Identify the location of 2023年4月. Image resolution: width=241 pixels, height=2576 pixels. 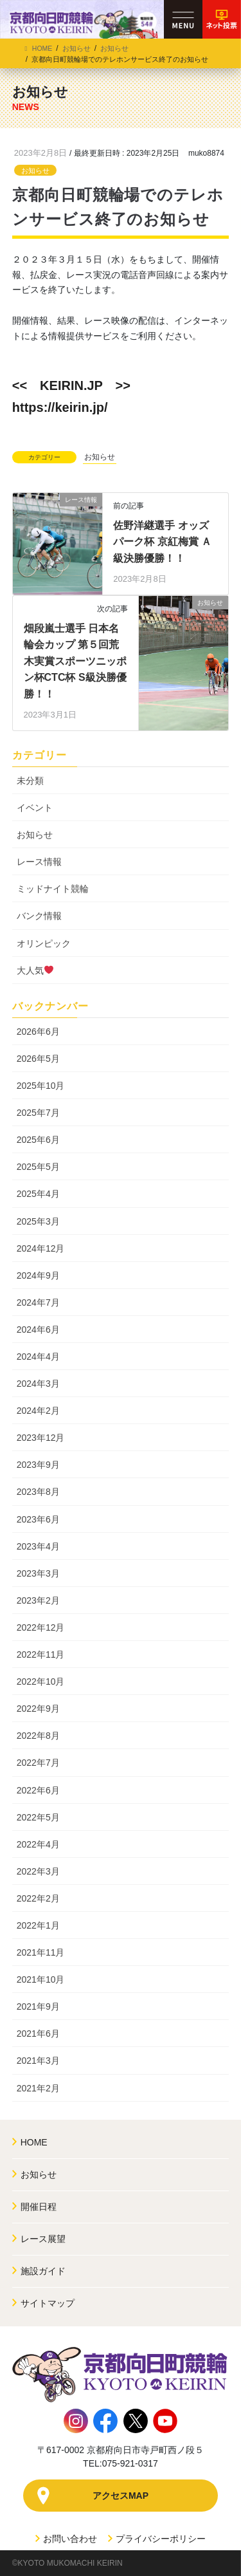
(38, 1546).